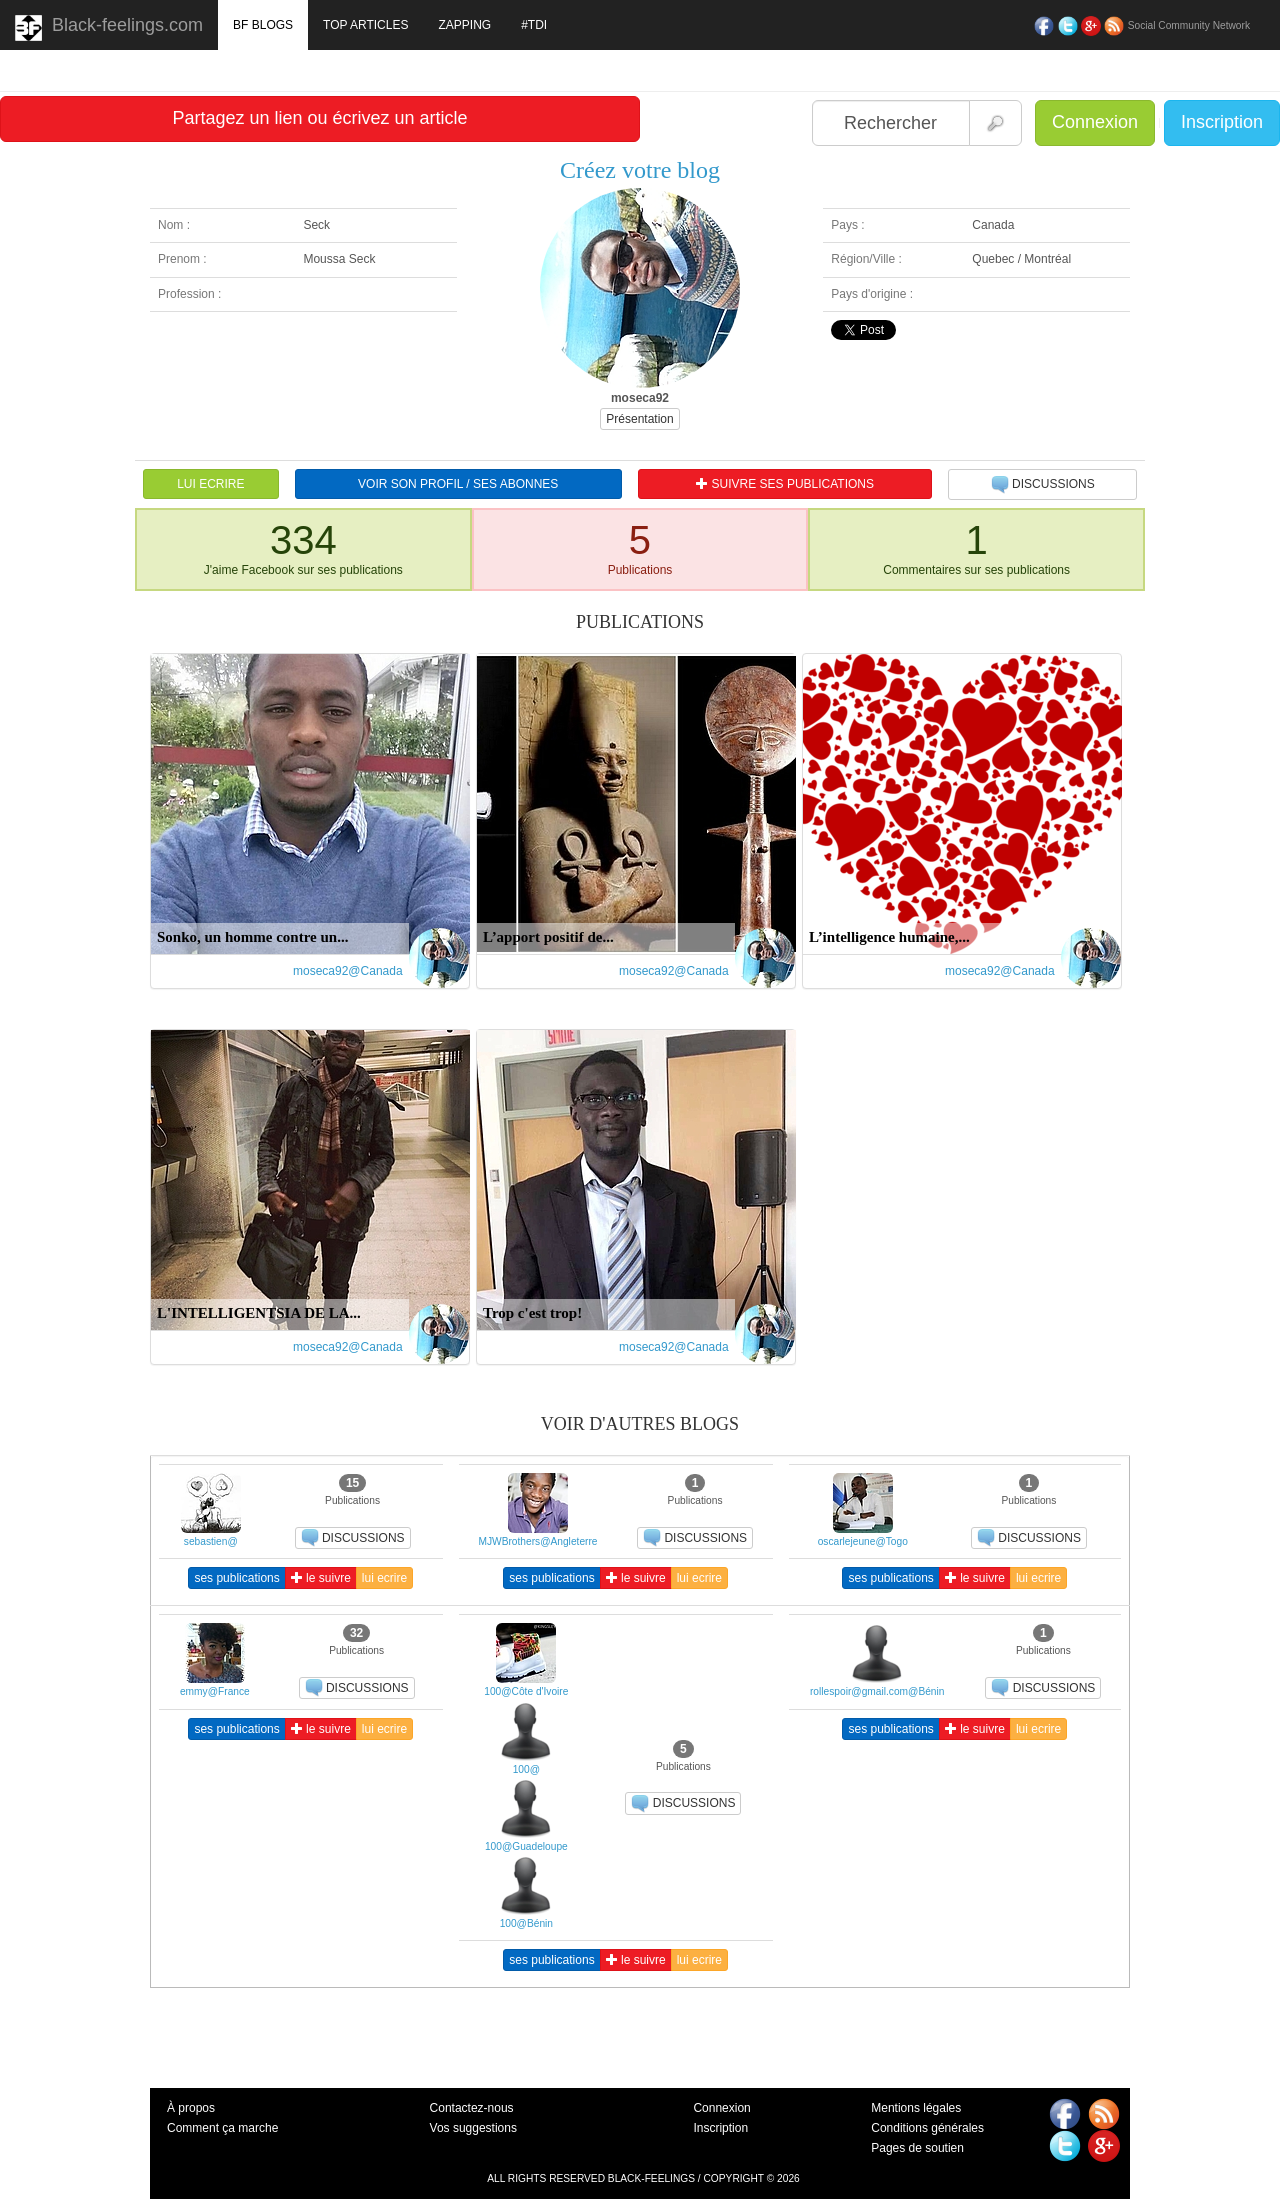 This screenshot has height=2199, width=1280. Describe the element at coordinates (1095, 122) in the screenshot. I see `Connexion` at that location.